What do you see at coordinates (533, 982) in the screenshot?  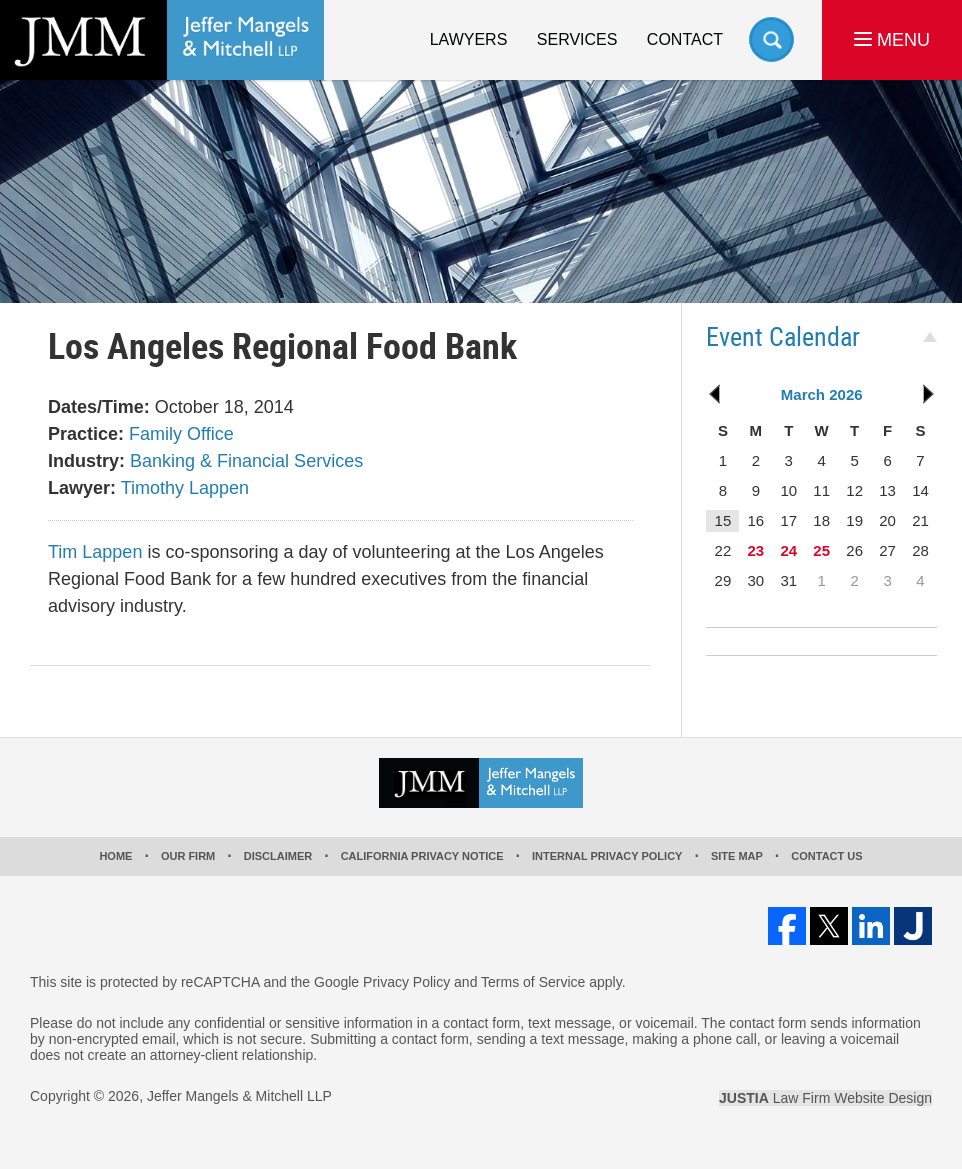 I see `Terms of Service` at bounding box center [533, 982].